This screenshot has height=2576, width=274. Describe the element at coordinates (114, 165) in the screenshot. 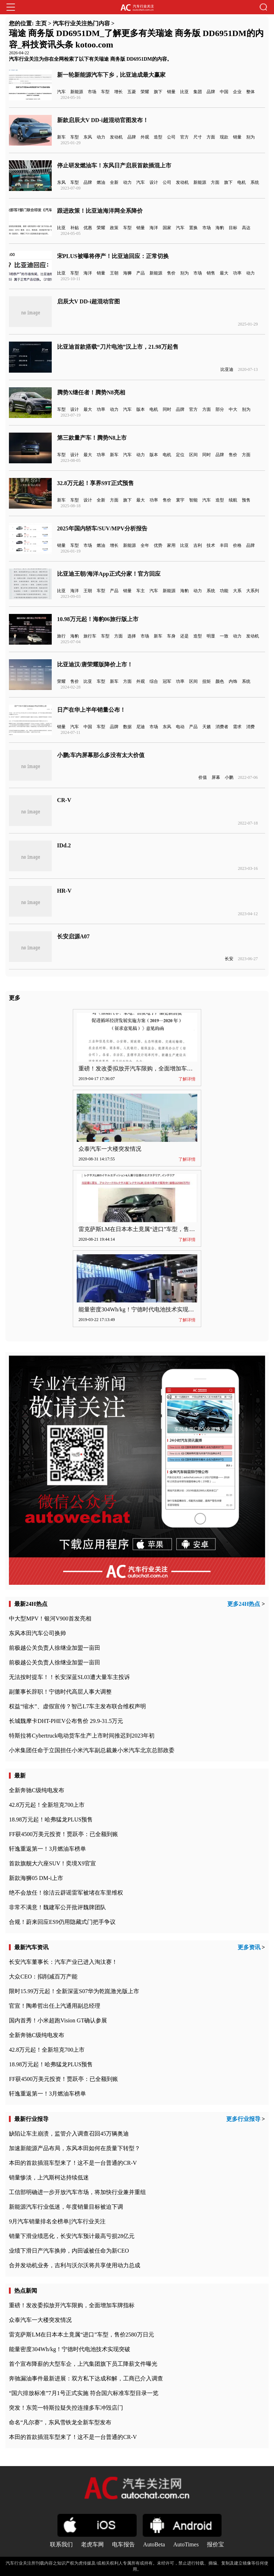

I see `停止研发燃油车！东风日产启辰首款插混上市` at that location.